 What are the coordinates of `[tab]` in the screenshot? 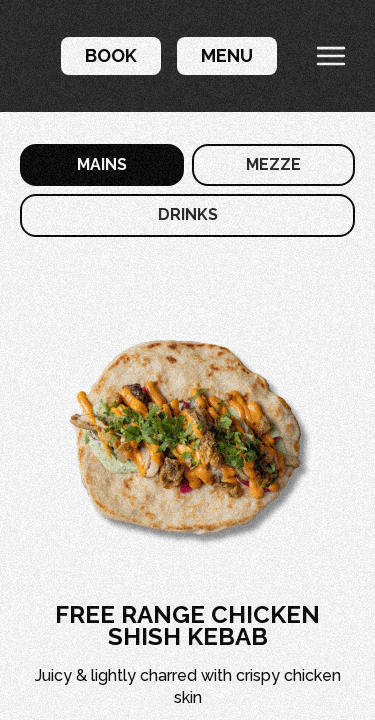 It's located at (102, 165).